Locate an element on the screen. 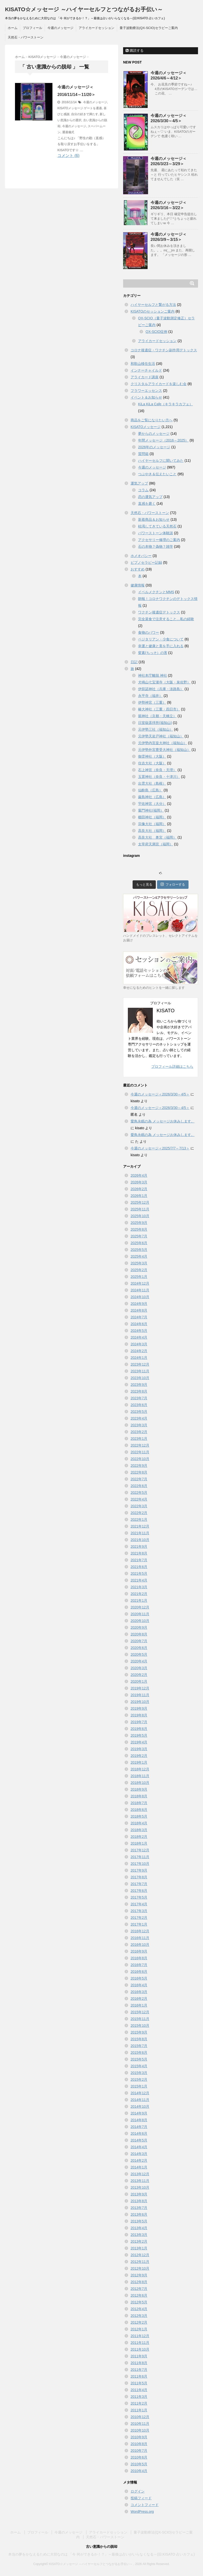  2020年10月 is located at coordinates (140, 1621).